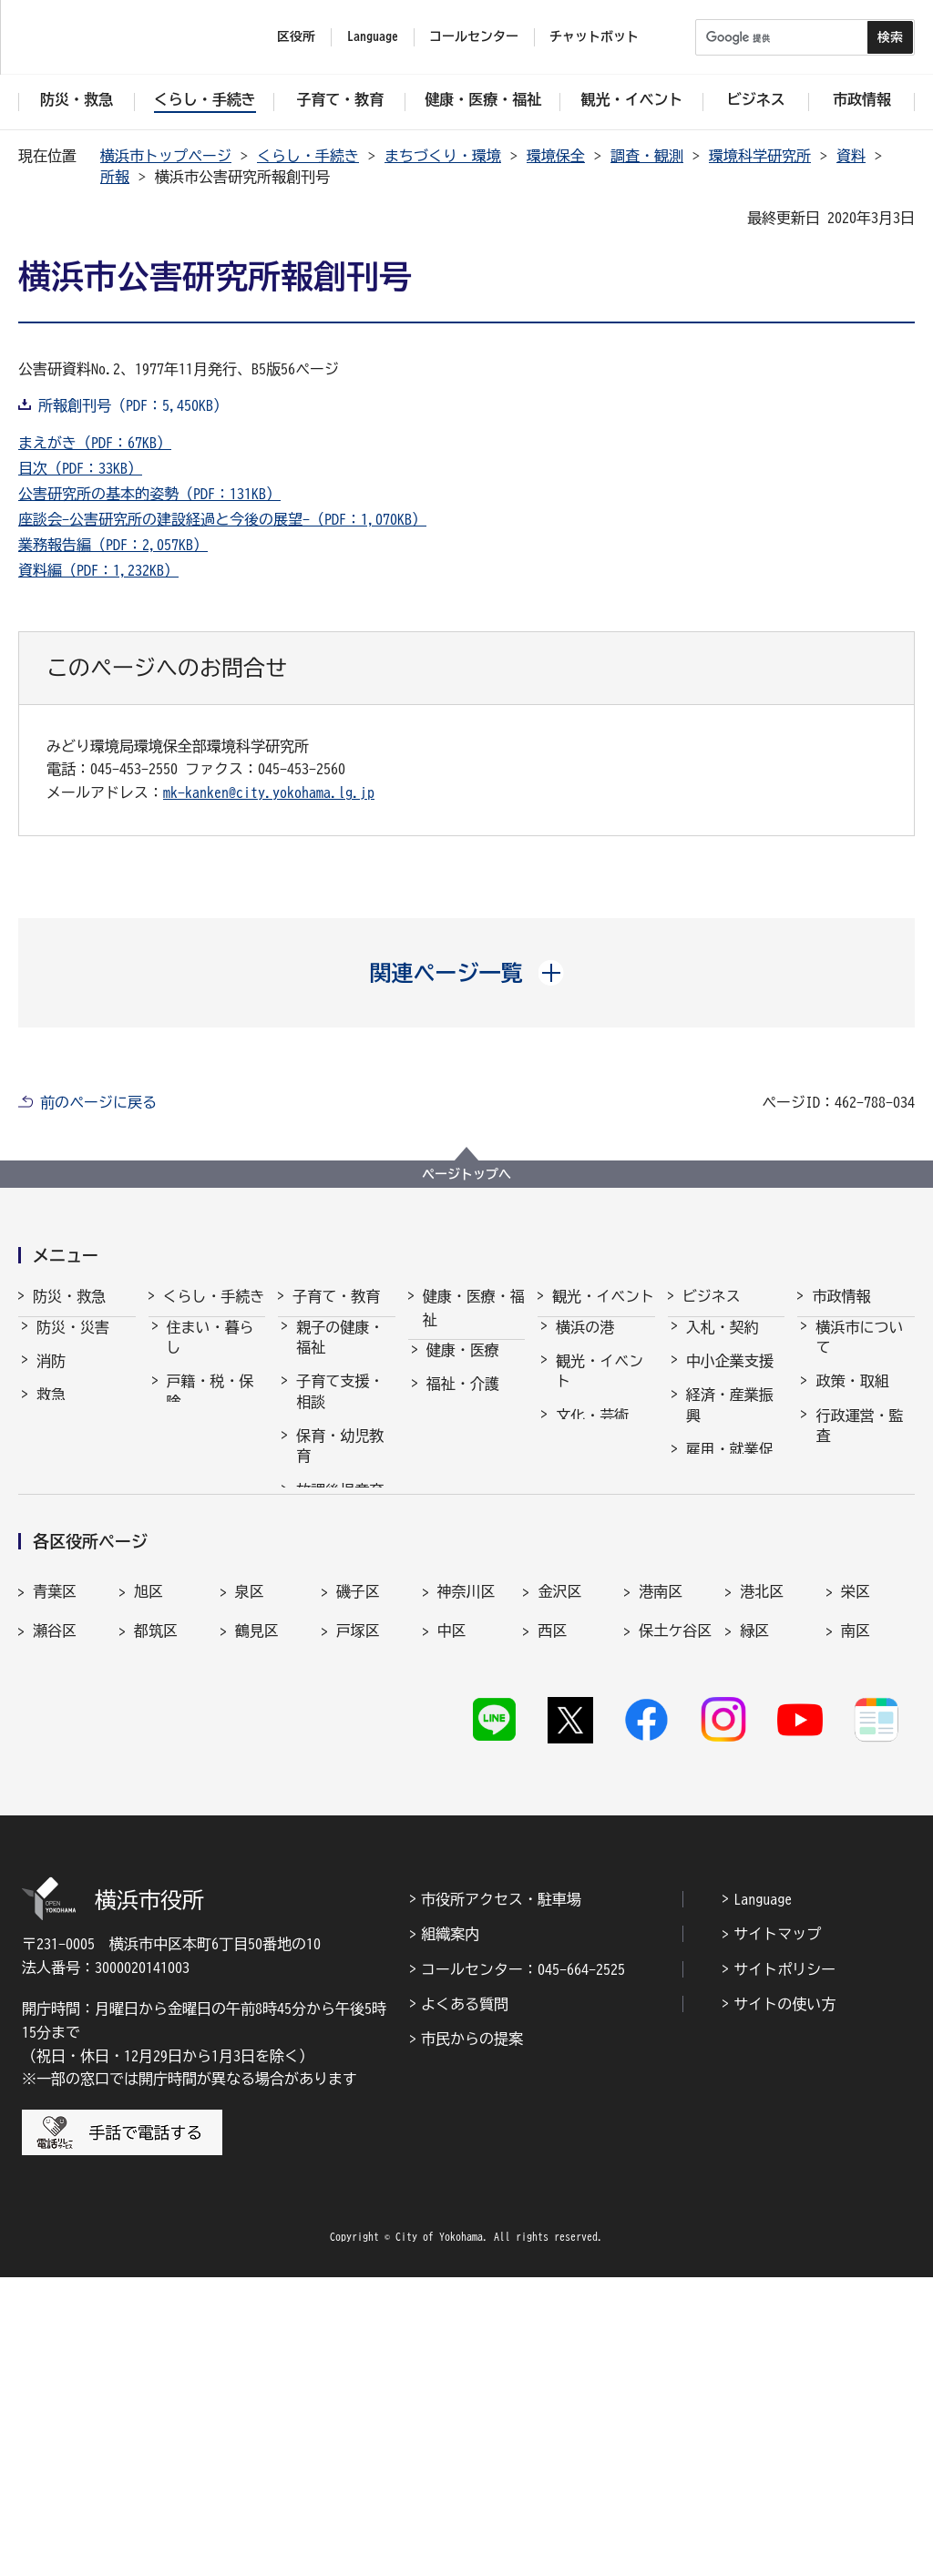  Describe the element at coordinates (603, 1296) in the screenshot. I see `観光・イベント` at that location.